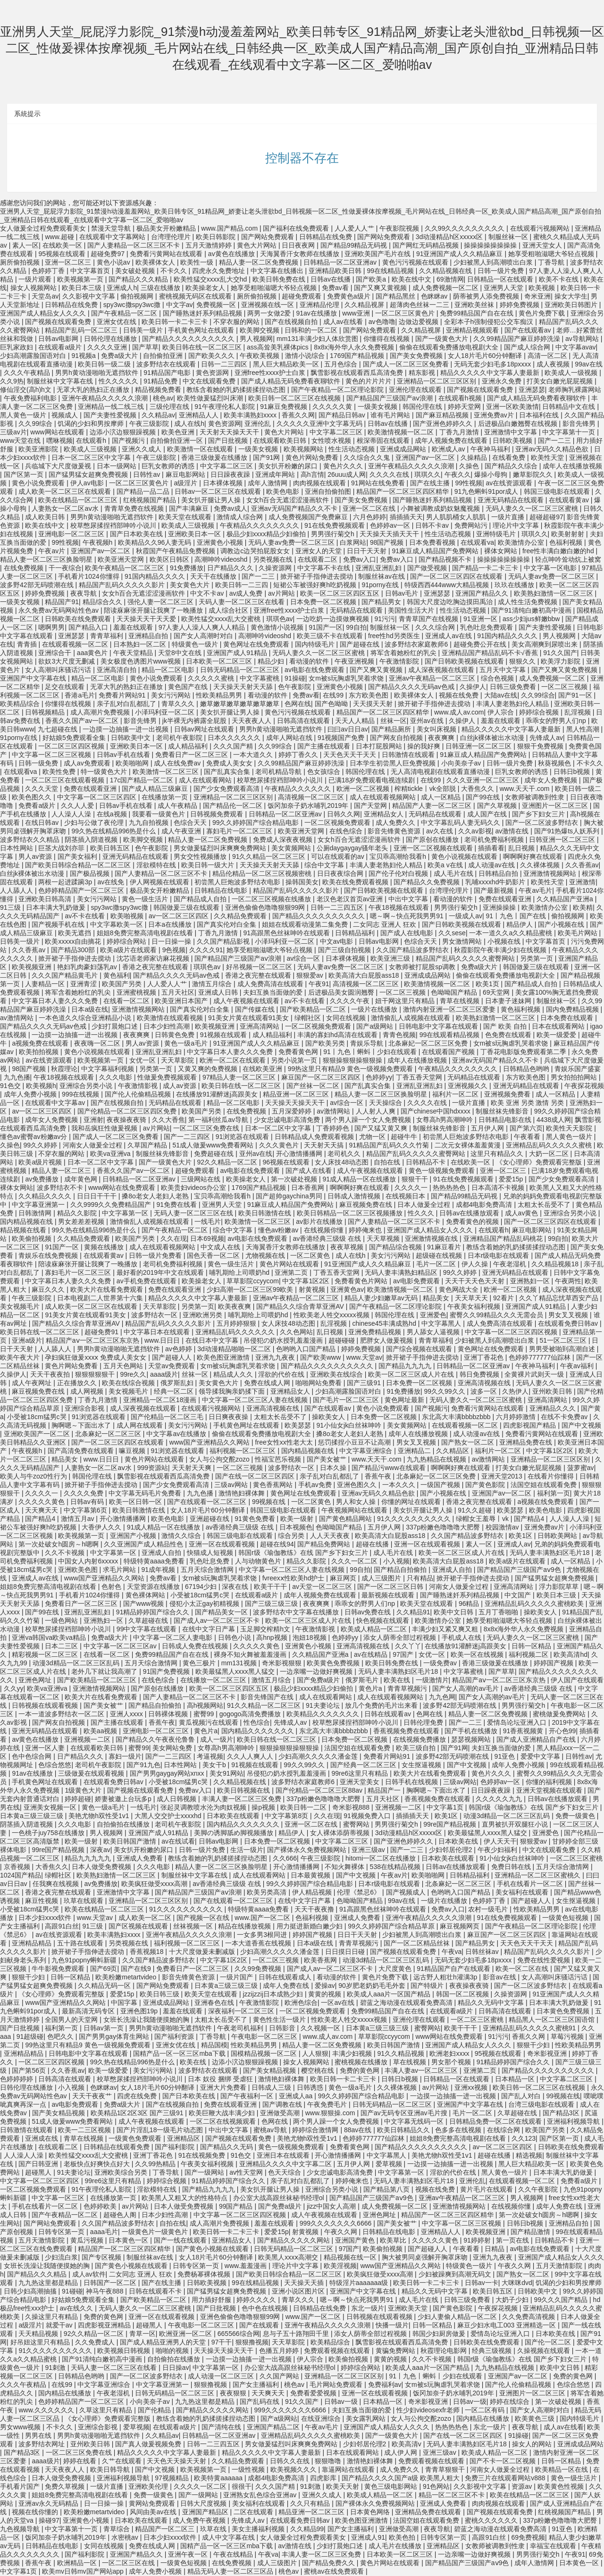 This screenshot has width=604, height=2576. What do you see at coordinates (373, 1136) in the screenshot?
I see `尤物一区` at bounding box center [373, 1136].